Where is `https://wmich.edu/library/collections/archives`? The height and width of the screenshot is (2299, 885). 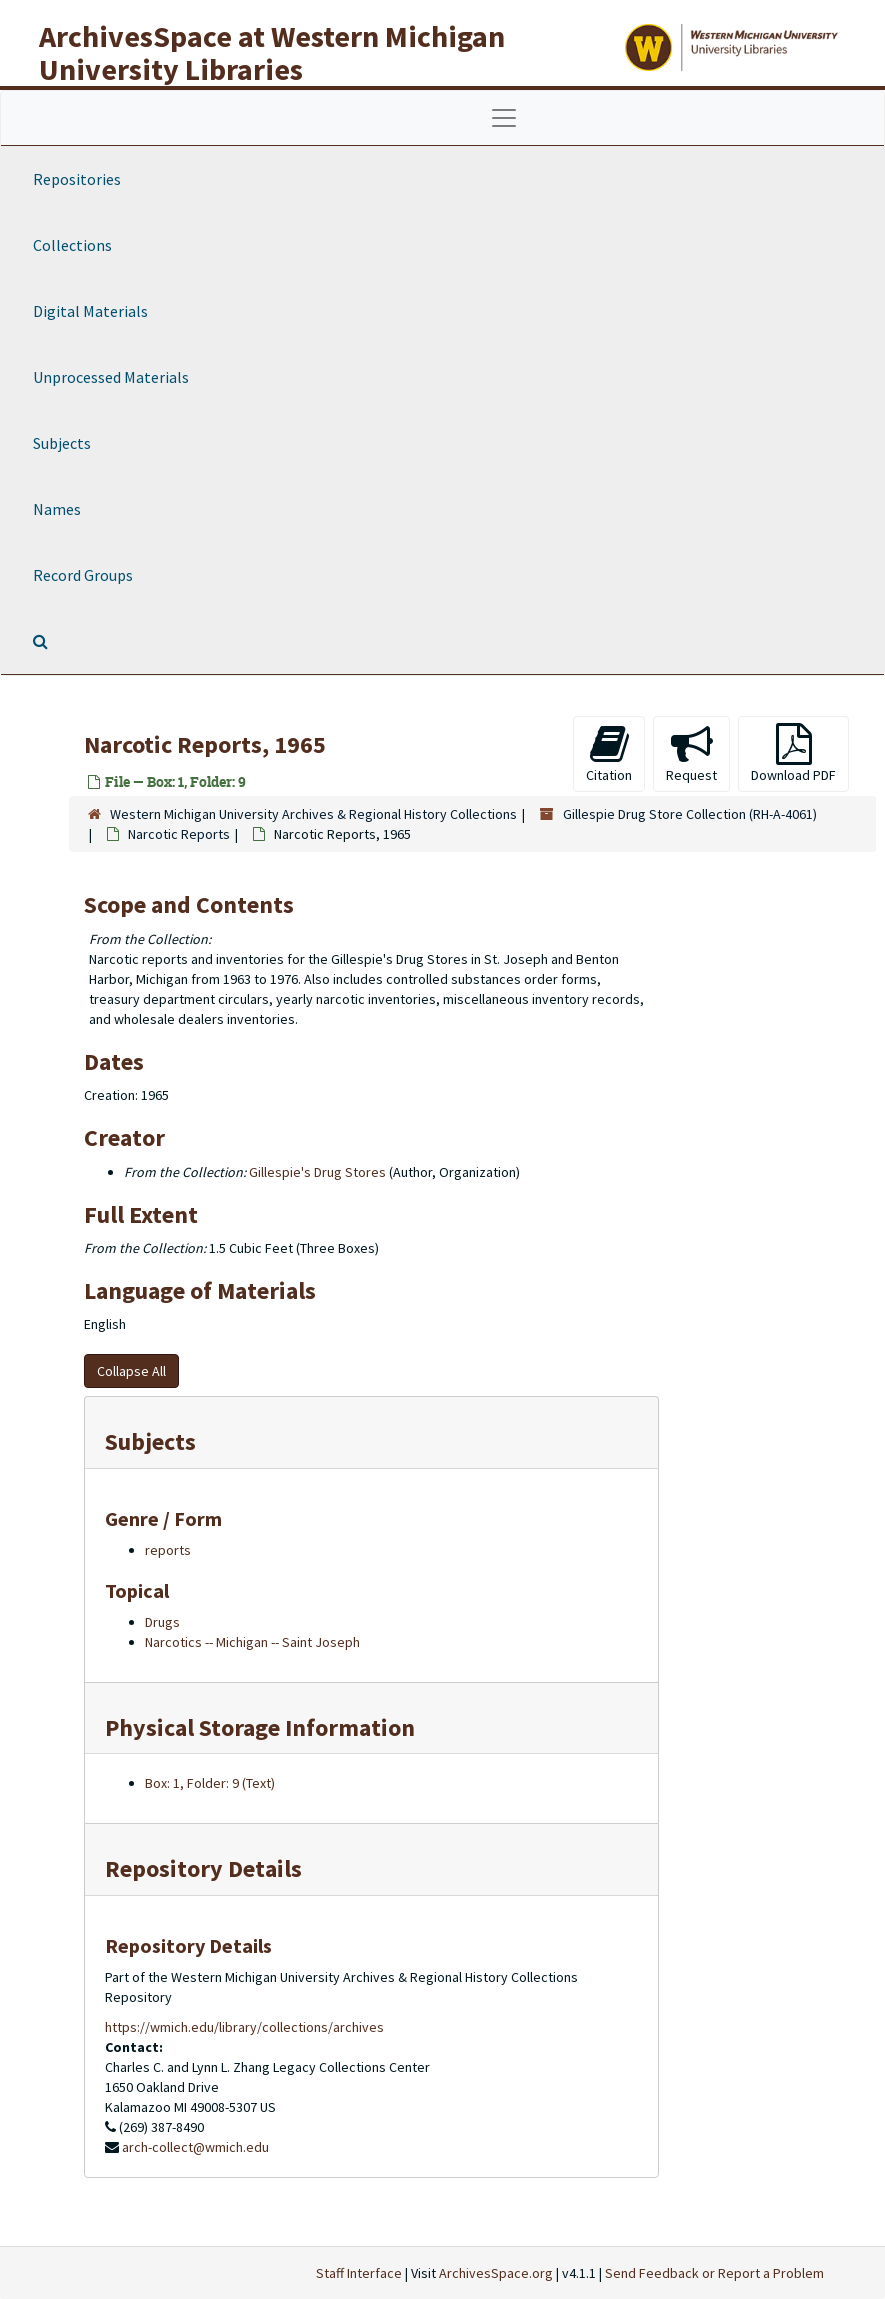
https://wmich.edu/library/collections/archives is located at coordinates (244, 2027).